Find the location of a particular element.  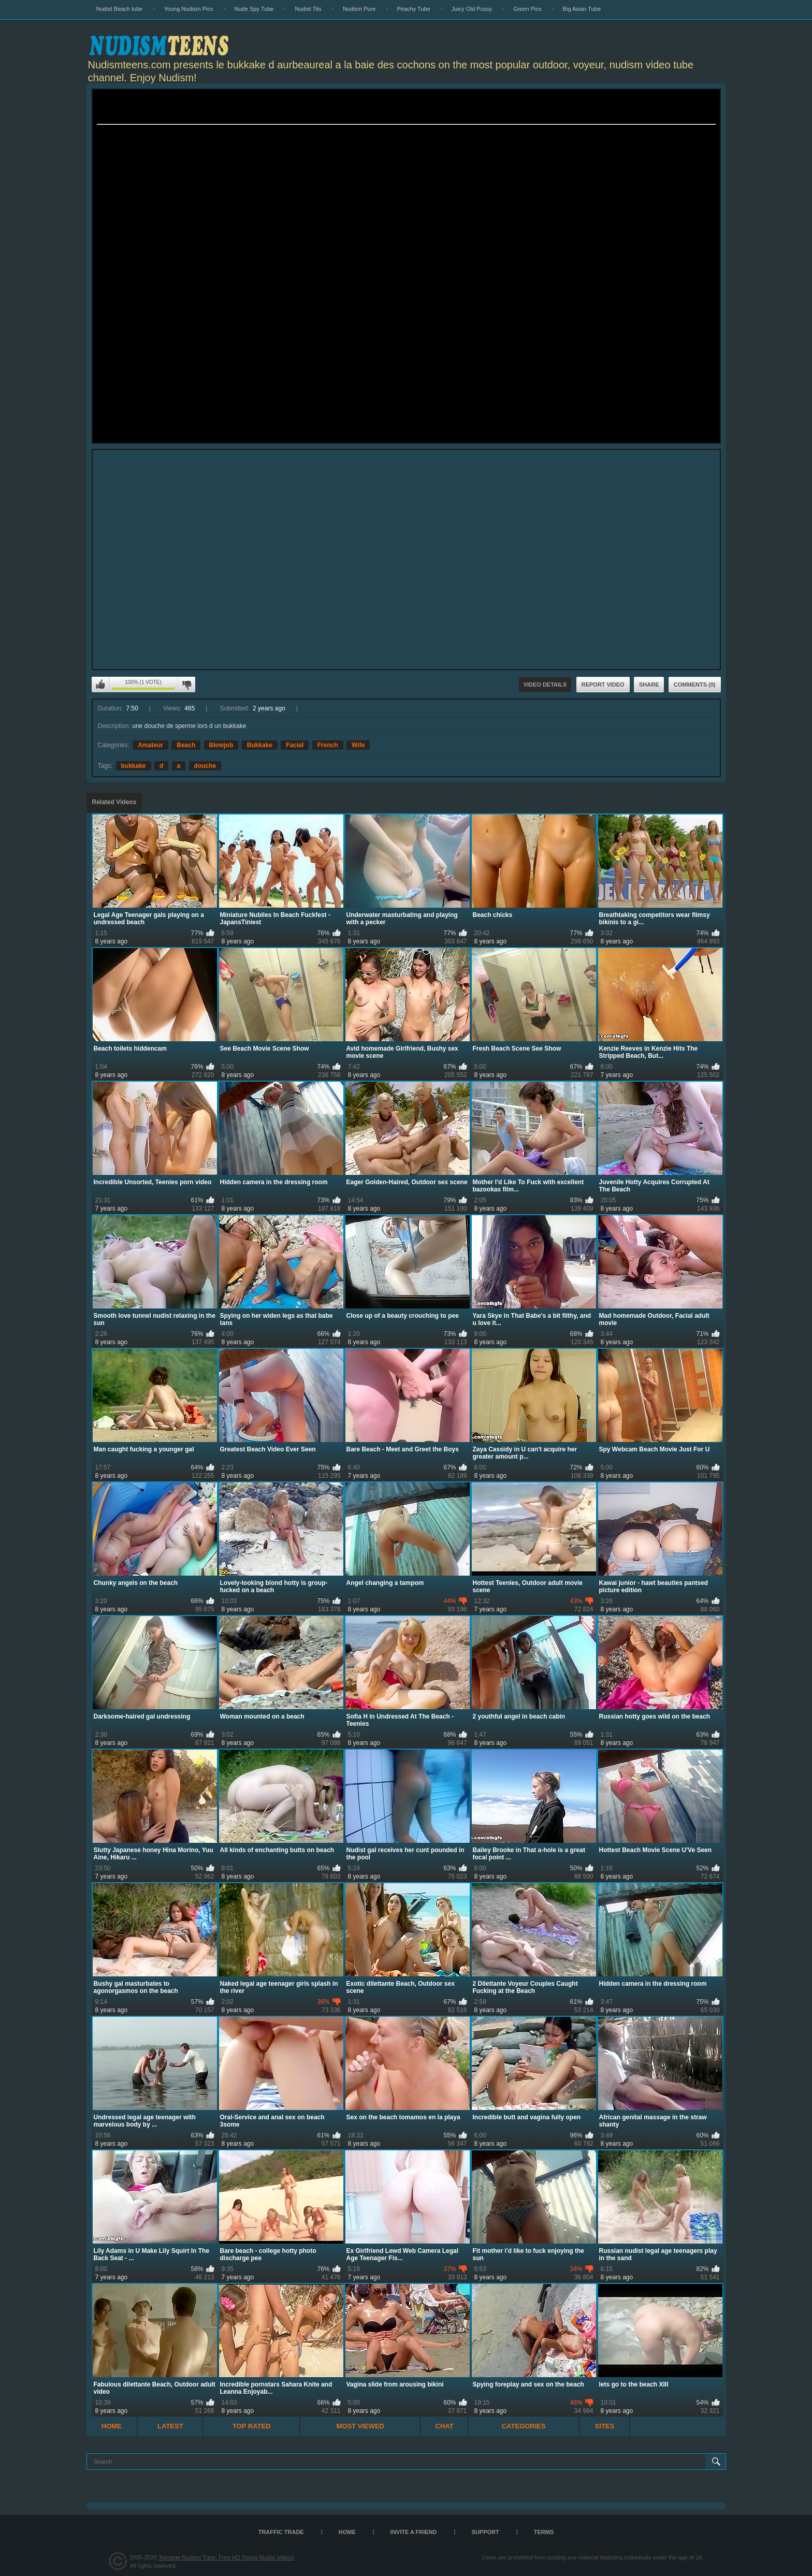

Wife is located at coordinates (358, 745).